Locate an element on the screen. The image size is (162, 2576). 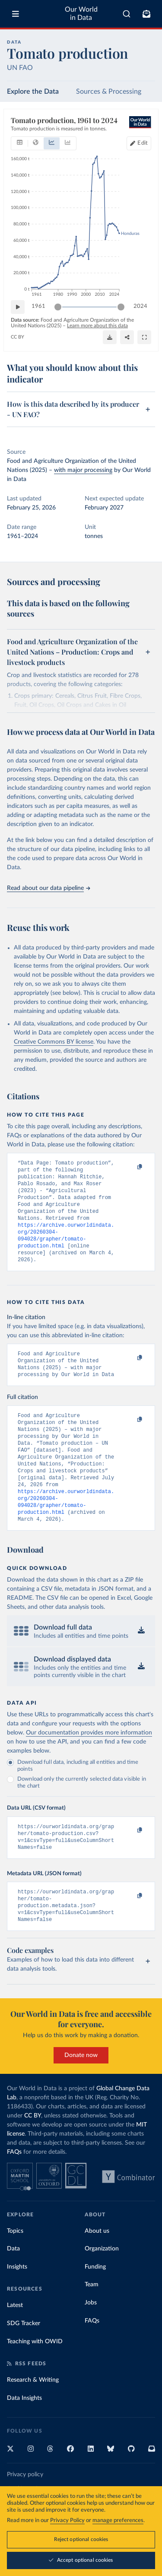
[Share] is located at coordinates (127, 337).